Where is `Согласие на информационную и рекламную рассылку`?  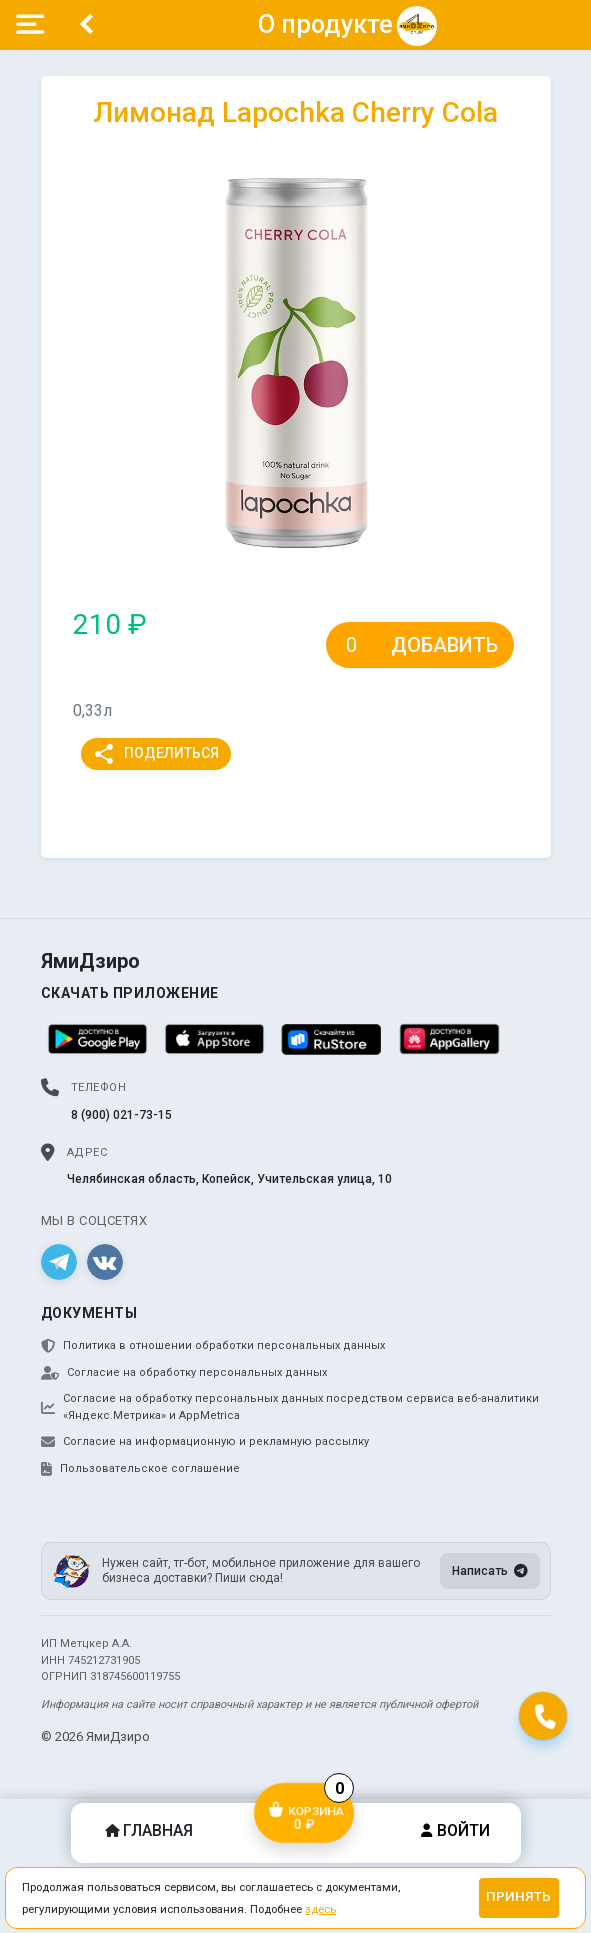 Согласие на информационную и рекламную рассылку is located at coordinates (205, 1442).